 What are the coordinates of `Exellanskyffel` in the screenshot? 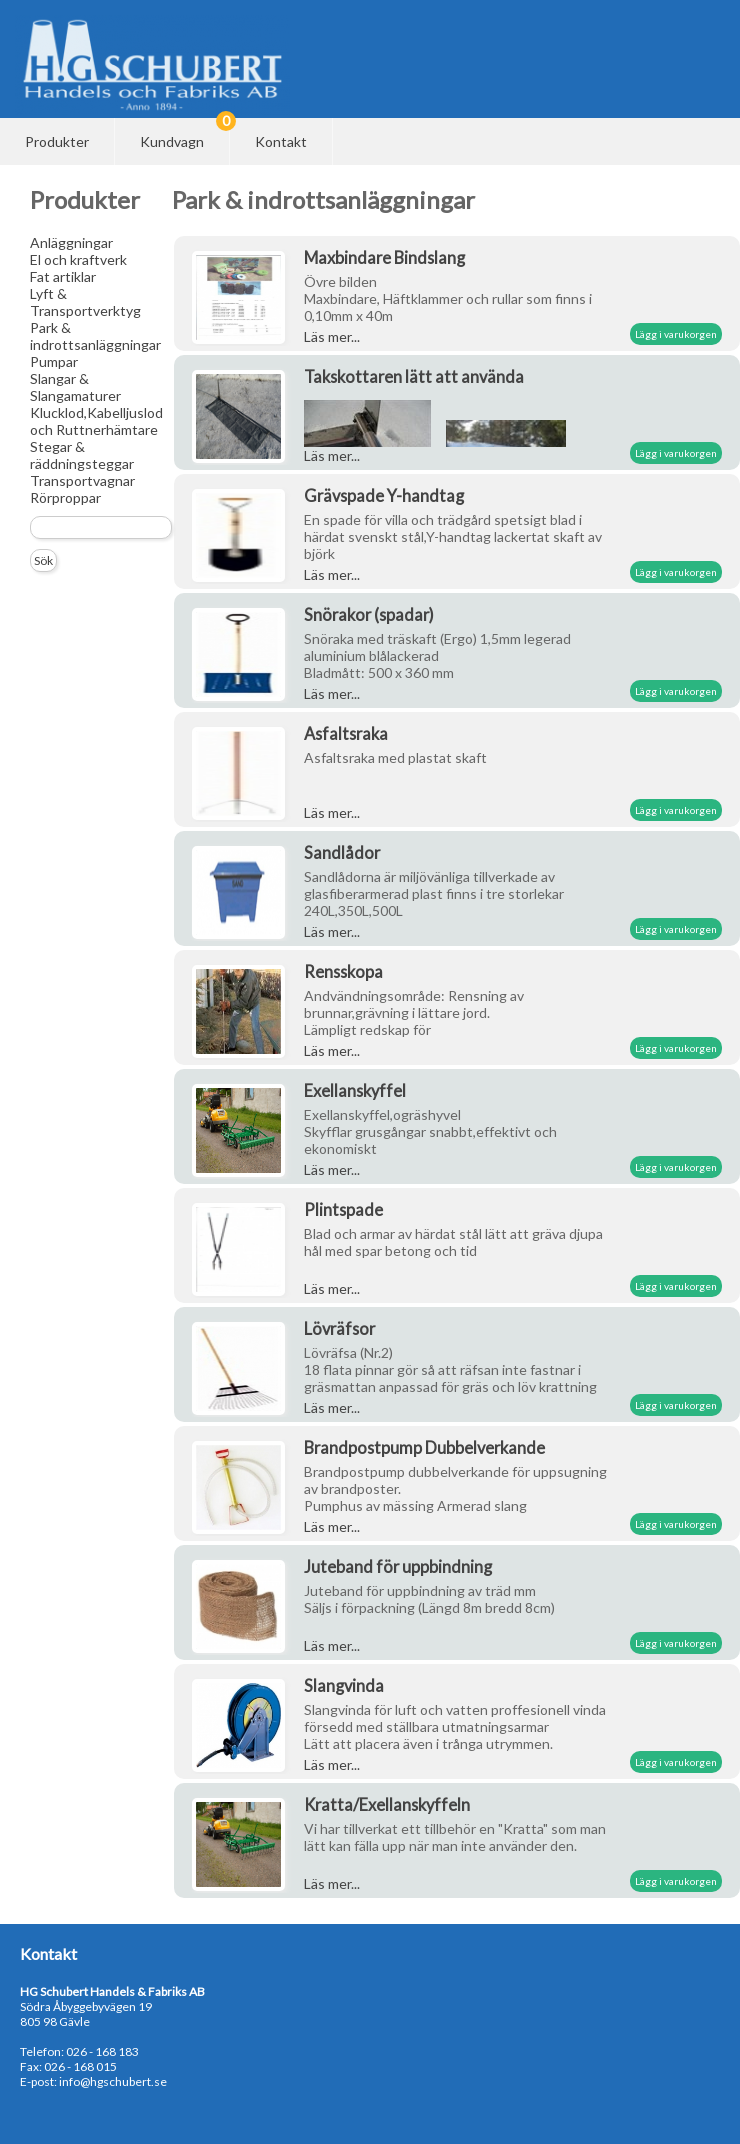 It's located at (355, 1090).